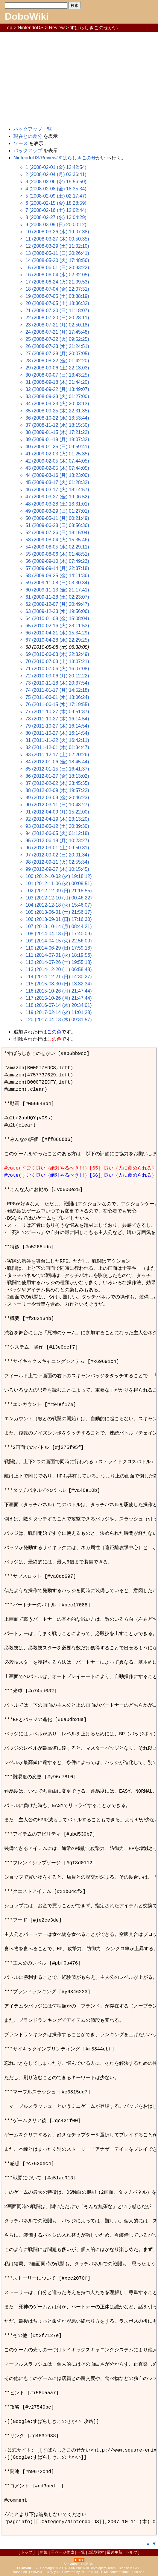  Describe the element at coordinates (58, 990) in the screenshot. I see `116 (2015-10-26 (月) 21:47:44)` at that location.